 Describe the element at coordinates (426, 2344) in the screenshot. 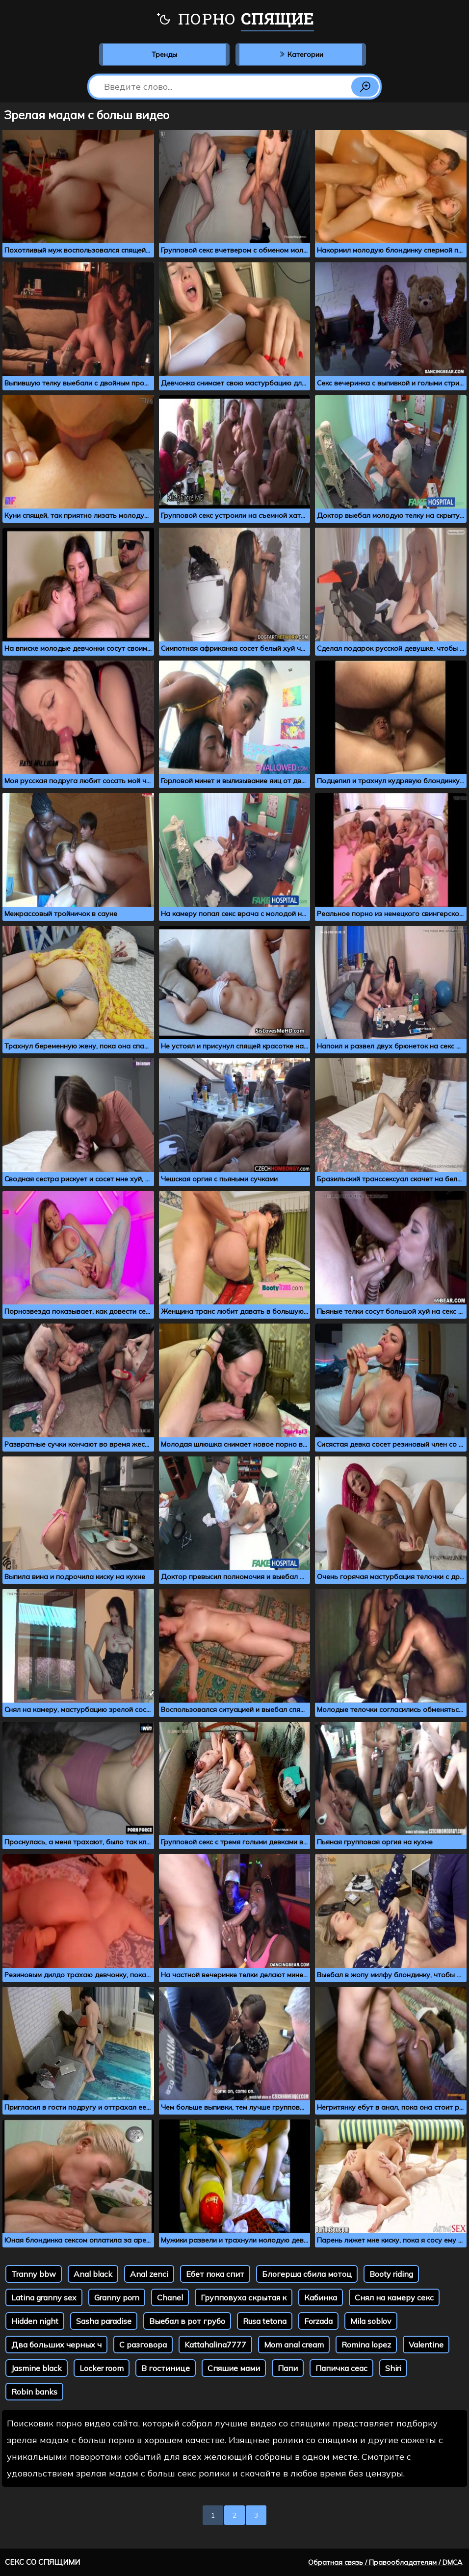

I see `Valentine` at that location.